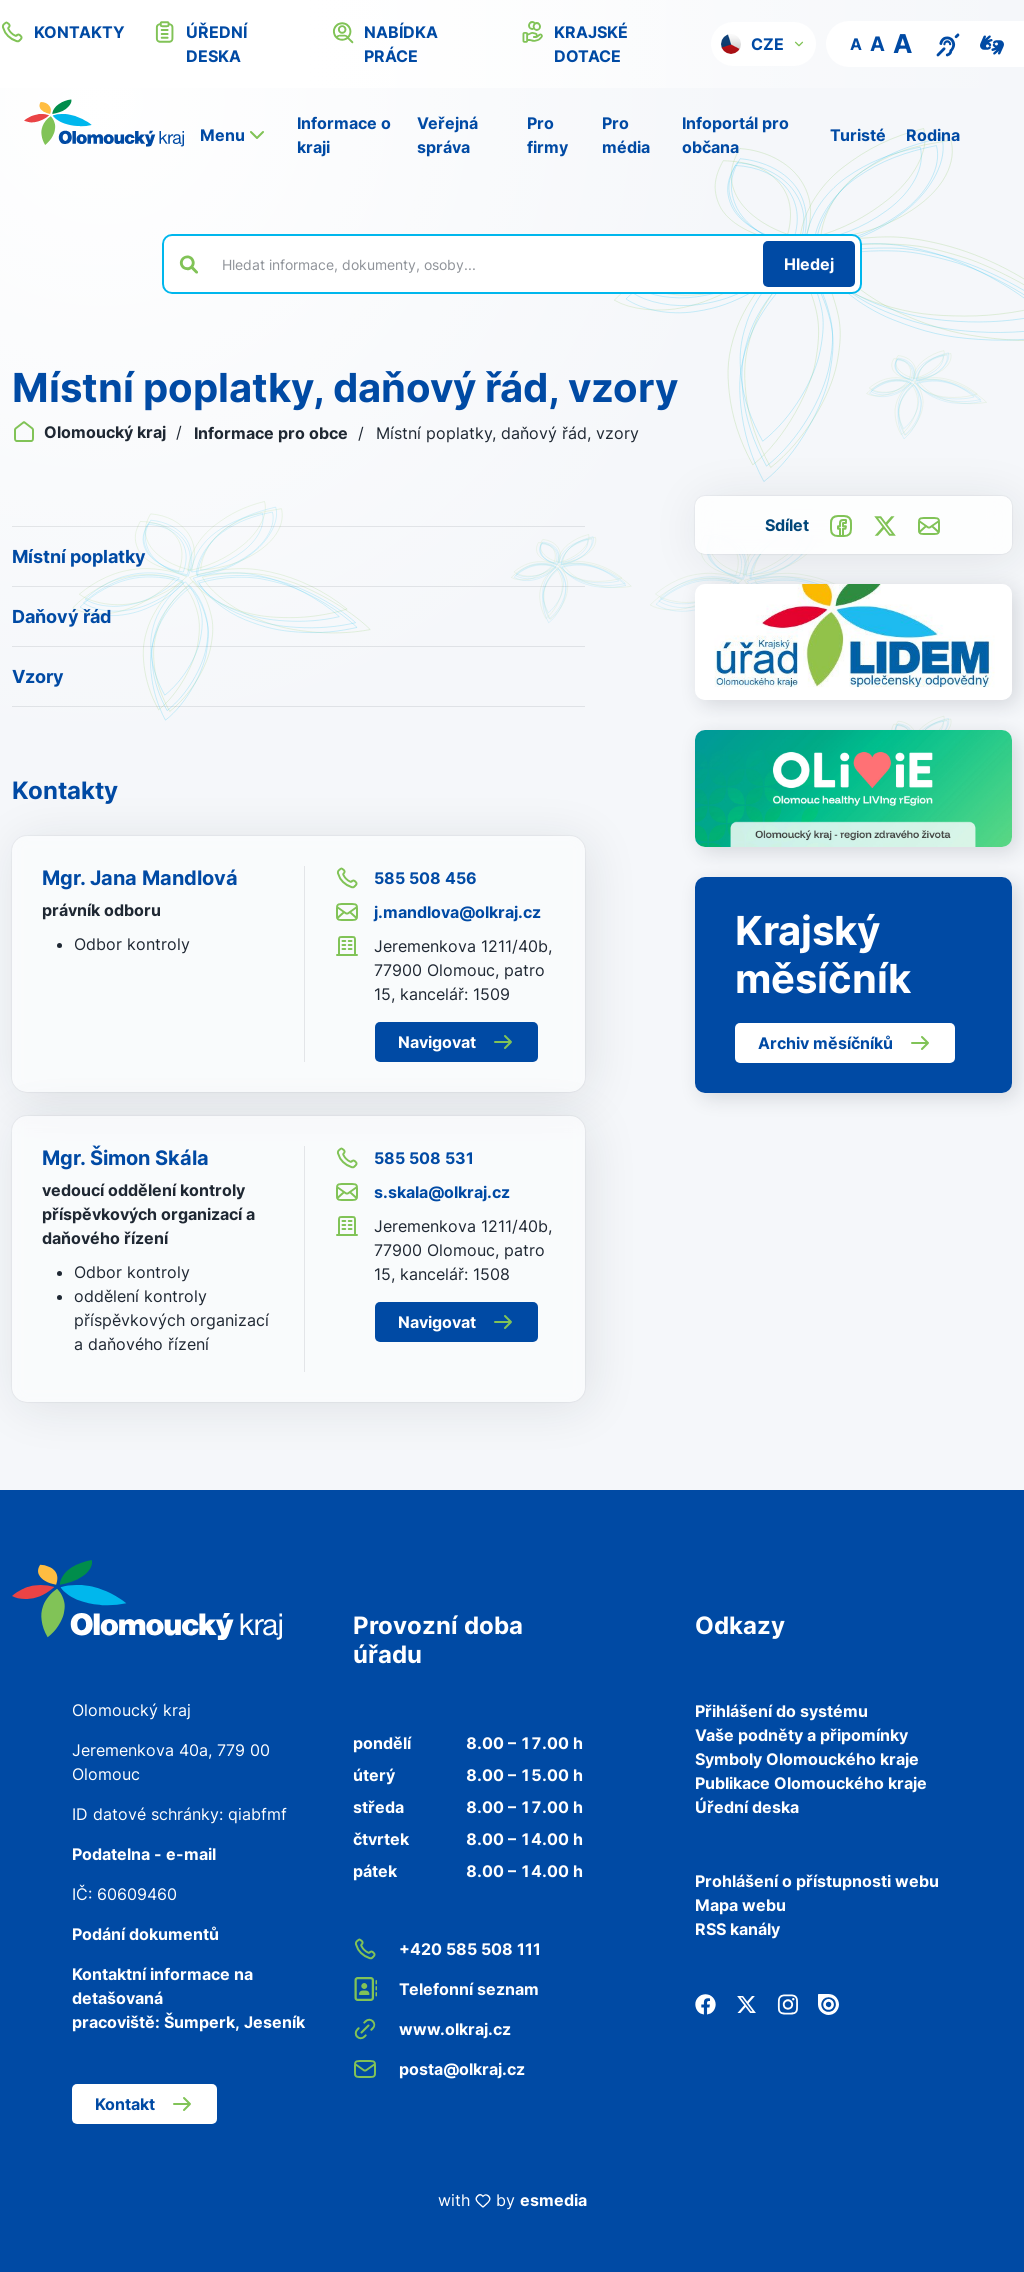 Image resolution: width=1024 pixels, height=2272 pixels. Describe the element at coordinates (62, 32) in the screenshot. I see `kontakty` at that location.